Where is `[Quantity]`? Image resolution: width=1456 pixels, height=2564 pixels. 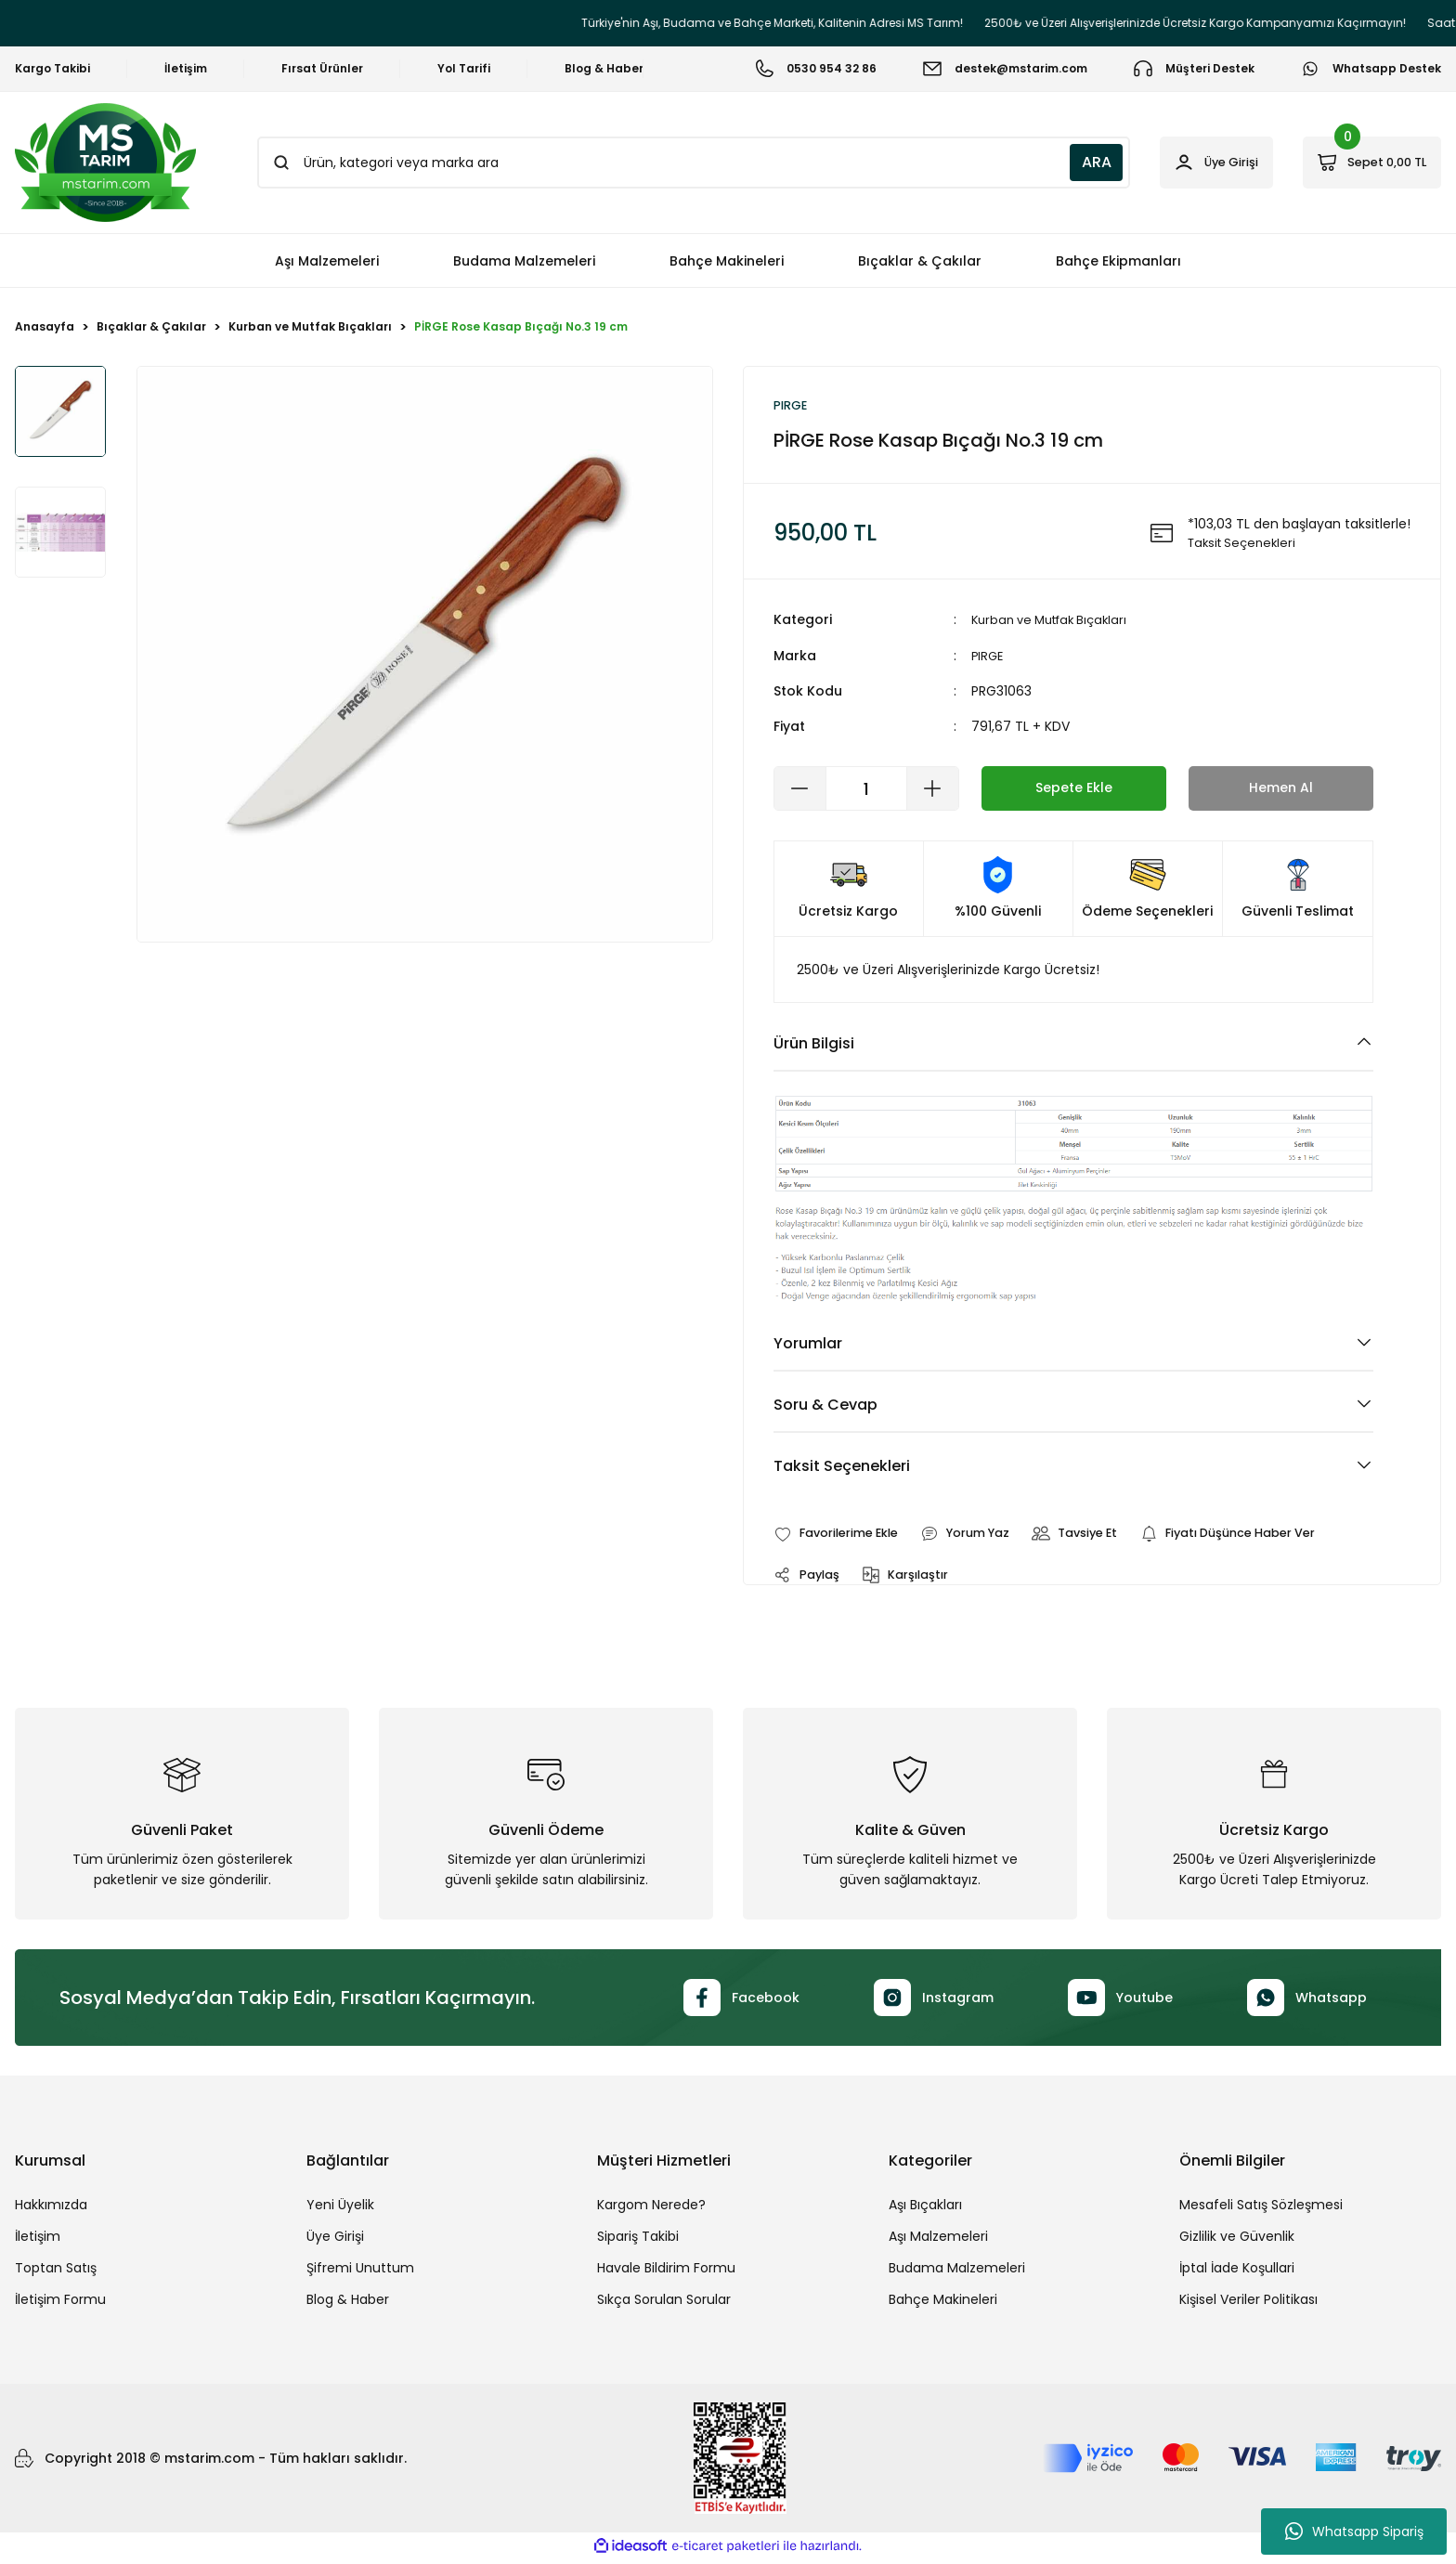 [Quantity] is located at coordinates (866, 790).